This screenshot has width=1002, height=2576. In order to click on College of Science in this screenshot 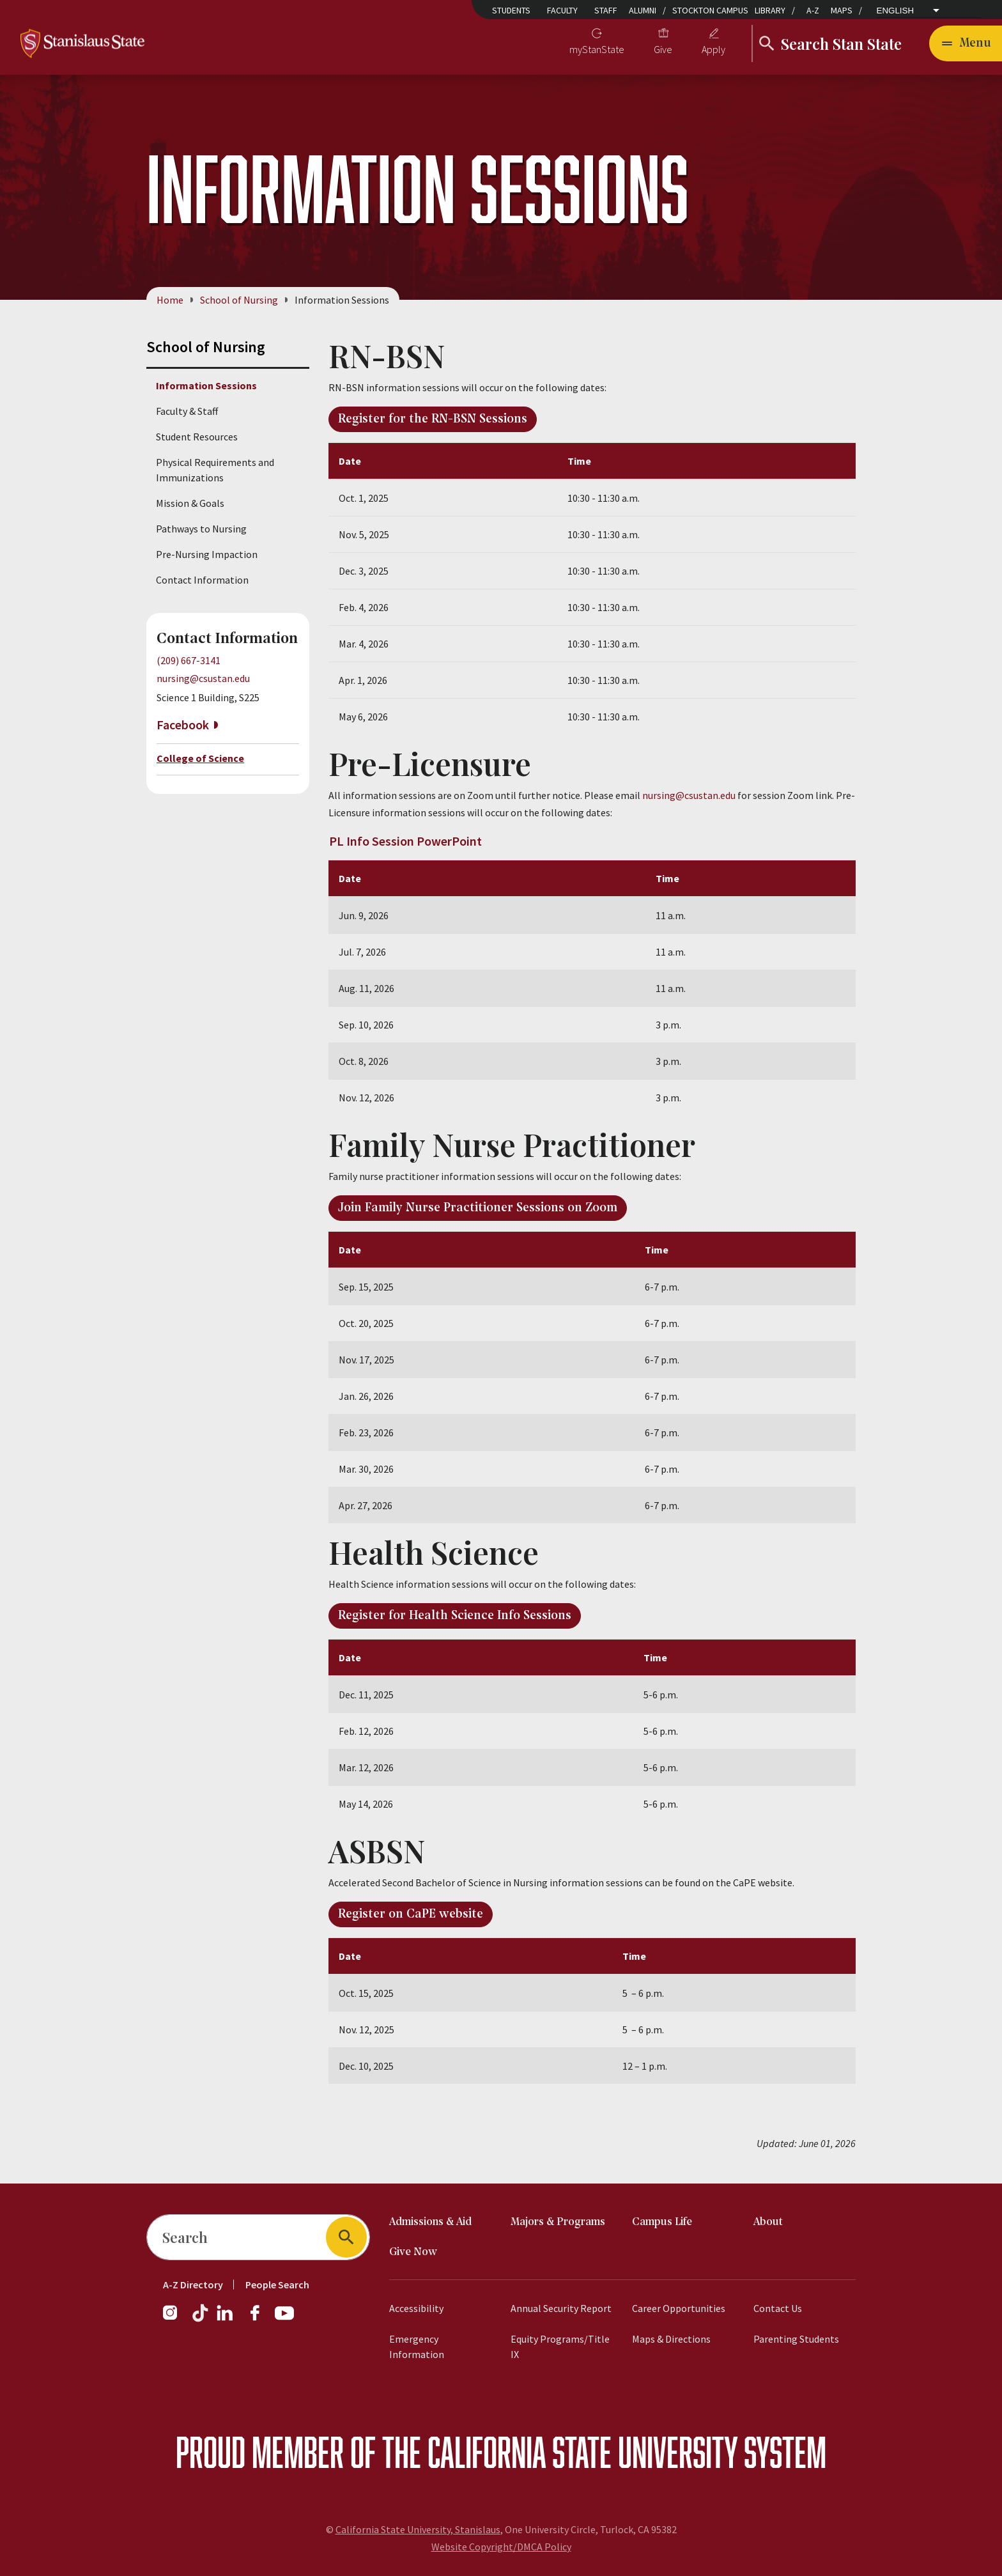, I will do `click(200, 758)`.